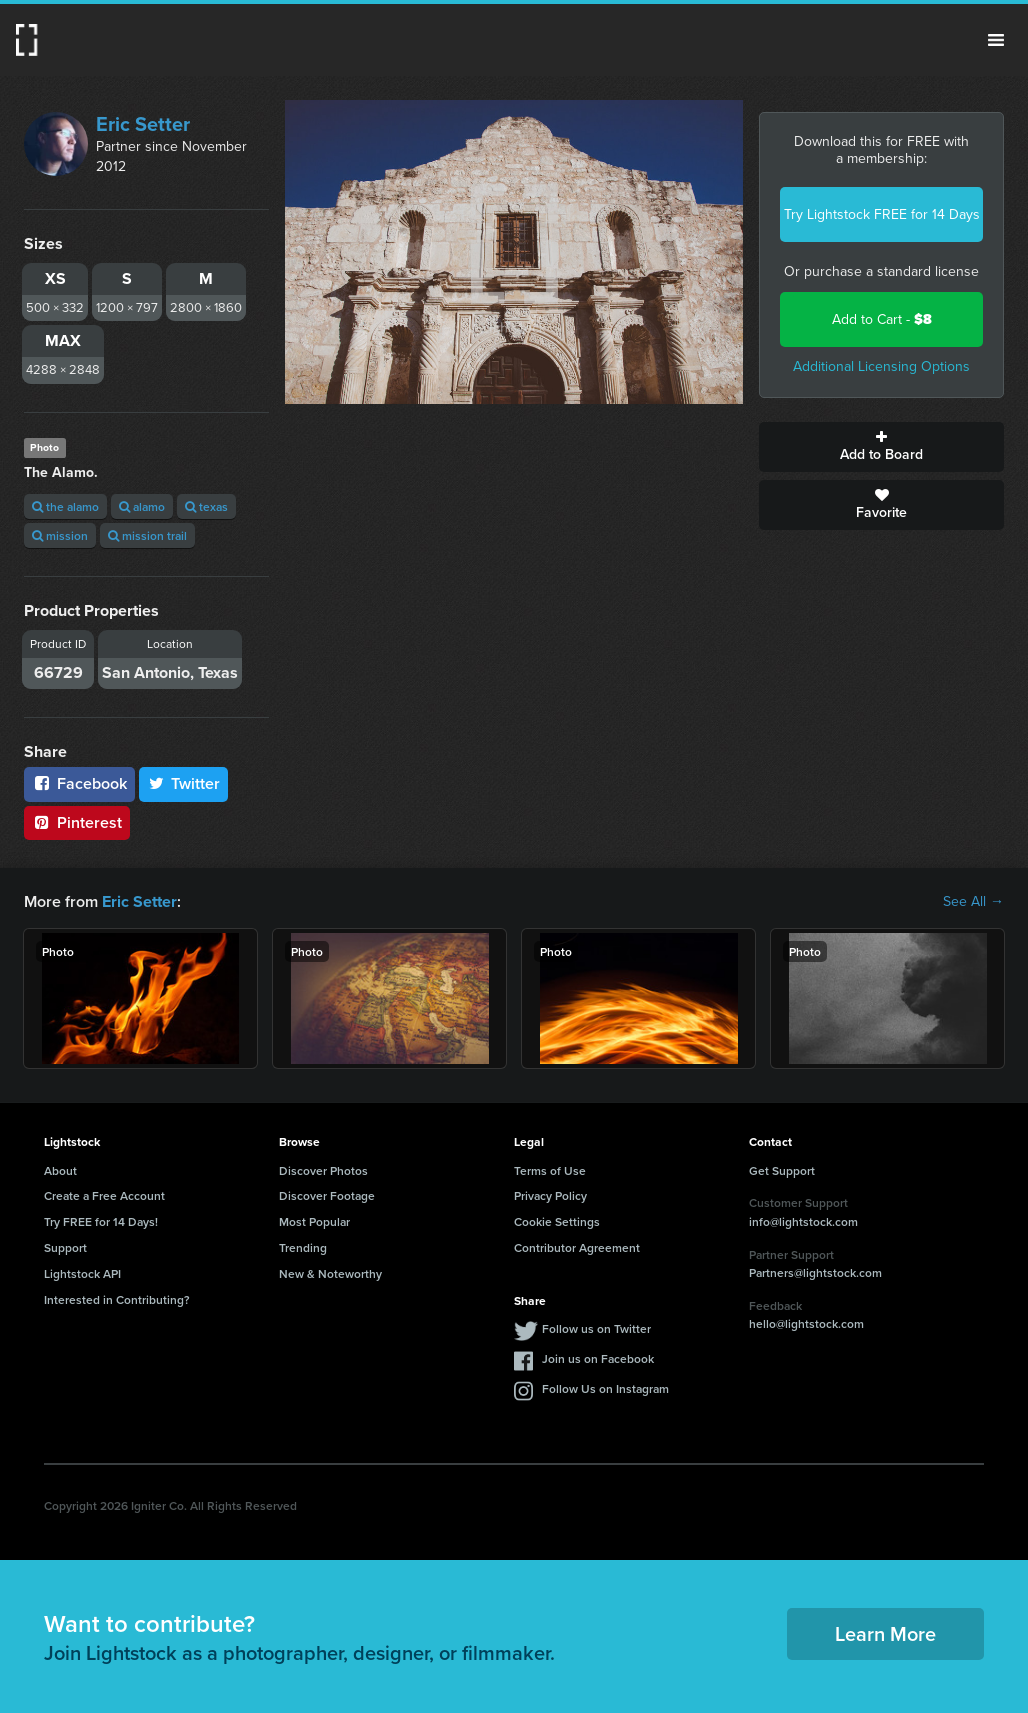 Image resolution: width=1028 pixels, height=1713 pixels. I want to click on Create a Free Account, so click(104, 1195).